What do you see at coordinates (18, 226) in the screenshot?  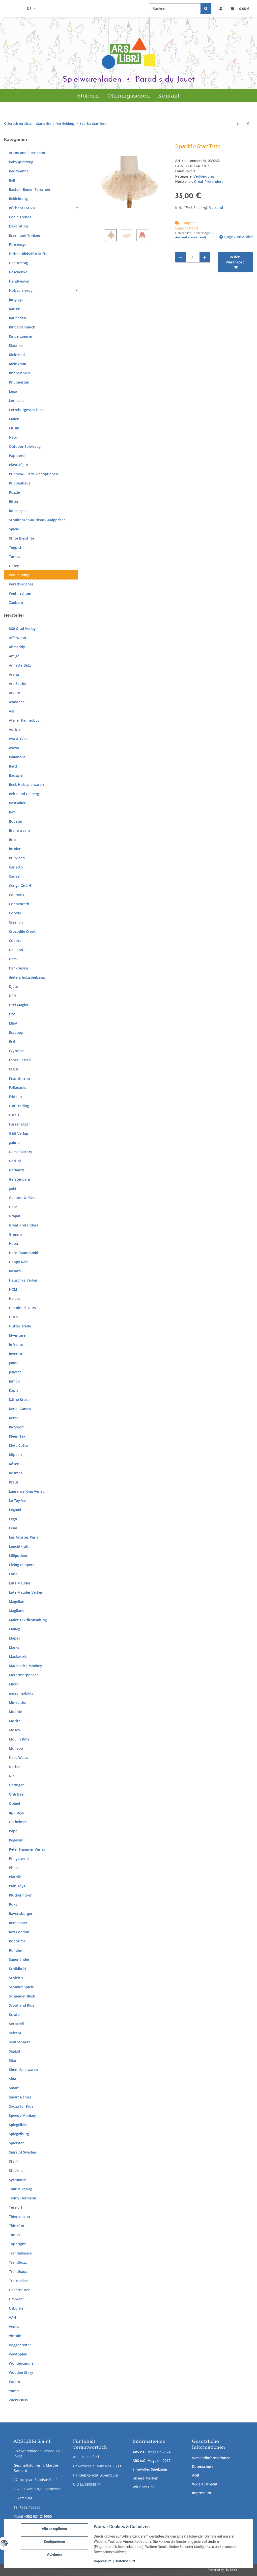 I see `Dekoration` at bounding box center [18, 226].